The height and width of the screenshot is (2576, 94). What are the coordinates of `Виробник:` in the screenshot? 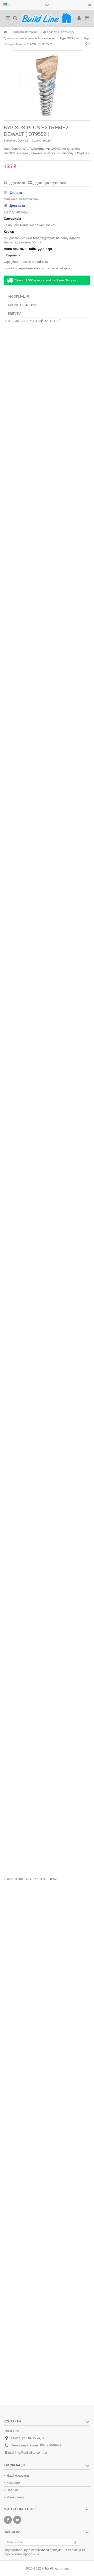 It's located at (10, 140).